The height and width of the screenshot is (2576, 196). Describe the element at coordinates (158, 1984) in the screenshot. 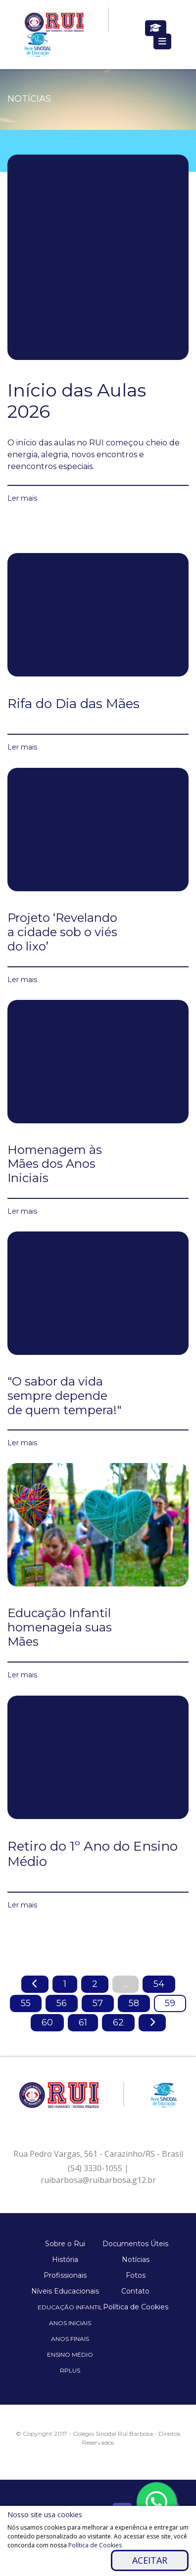

I see `54` at that location.